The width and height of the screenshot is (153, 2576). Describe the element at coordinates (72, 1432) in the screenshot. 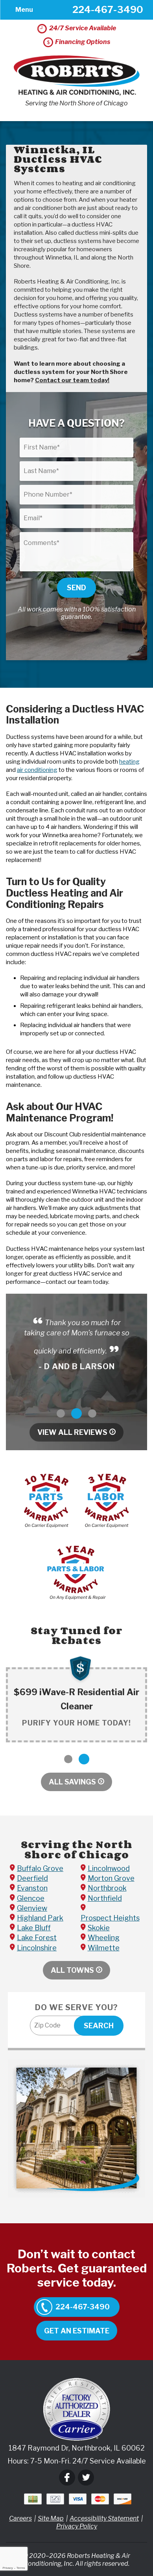

I see `View All Reviews` at that location.